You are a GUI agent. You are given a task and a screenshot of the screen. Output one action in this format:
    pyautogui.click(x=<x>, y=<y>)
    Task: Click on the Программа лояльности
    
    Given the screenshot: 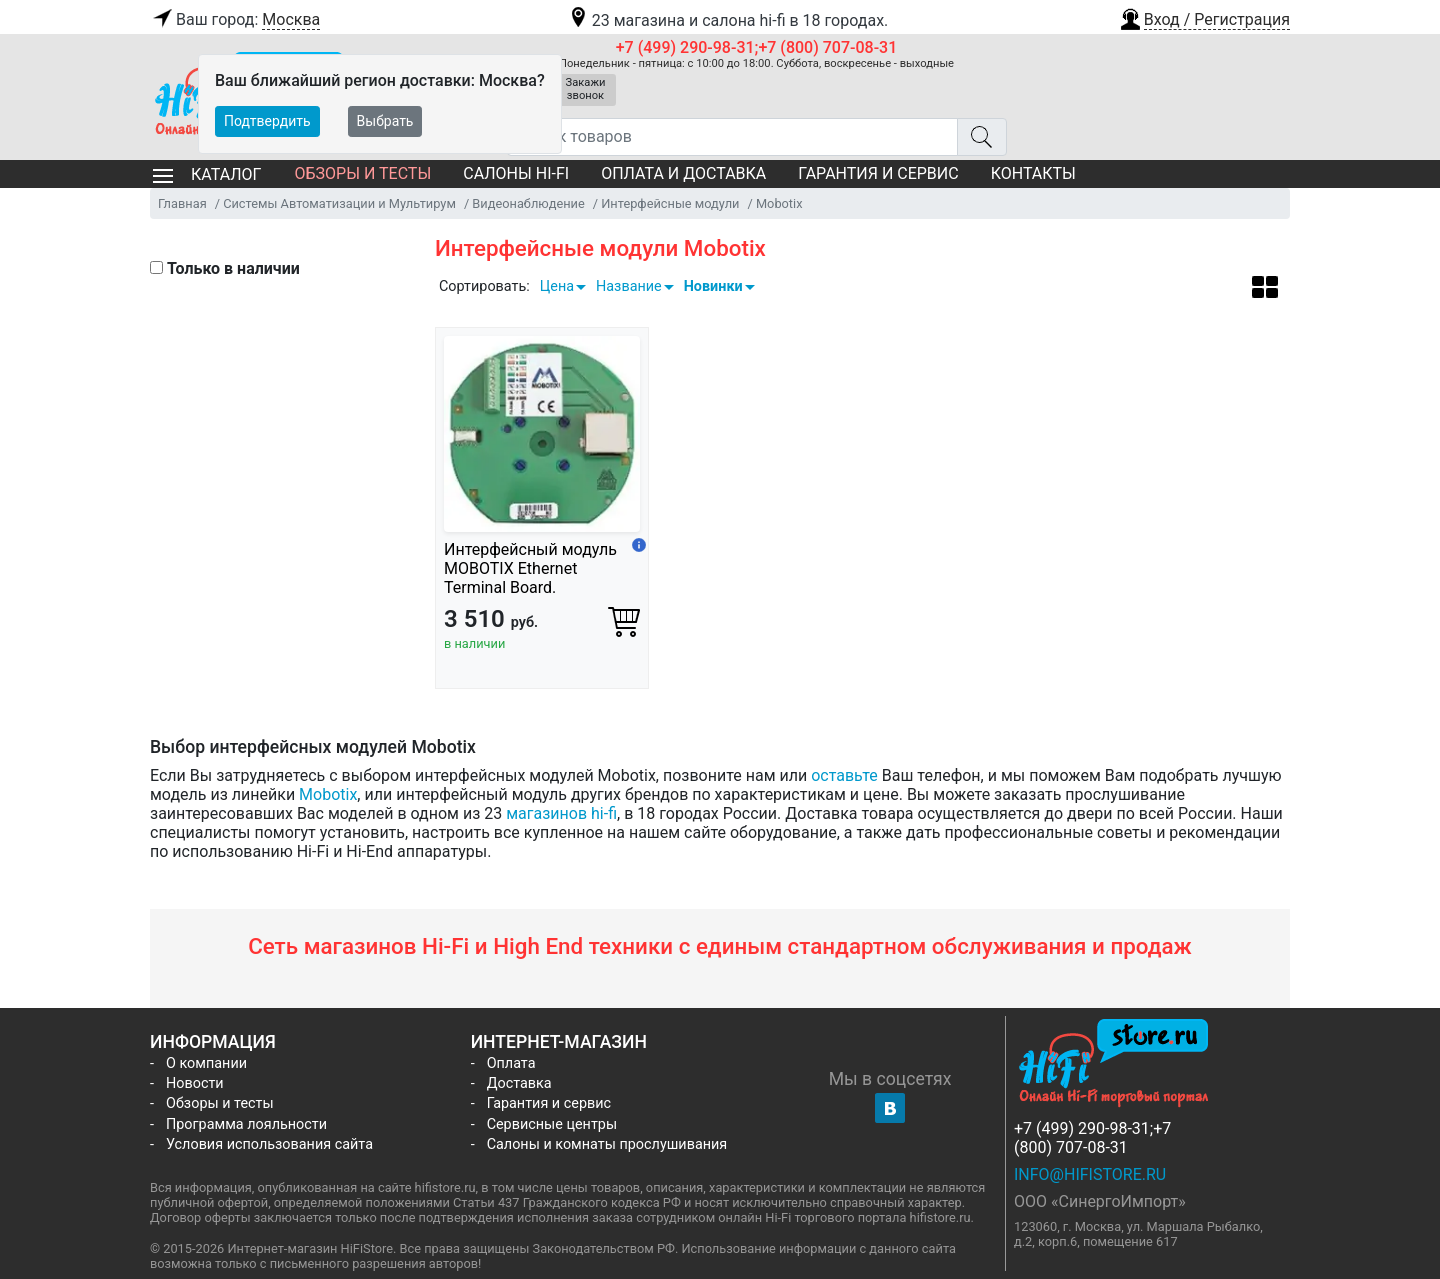 What is the action you would take?
    pyautogui.click(x=246, y=1124)
    